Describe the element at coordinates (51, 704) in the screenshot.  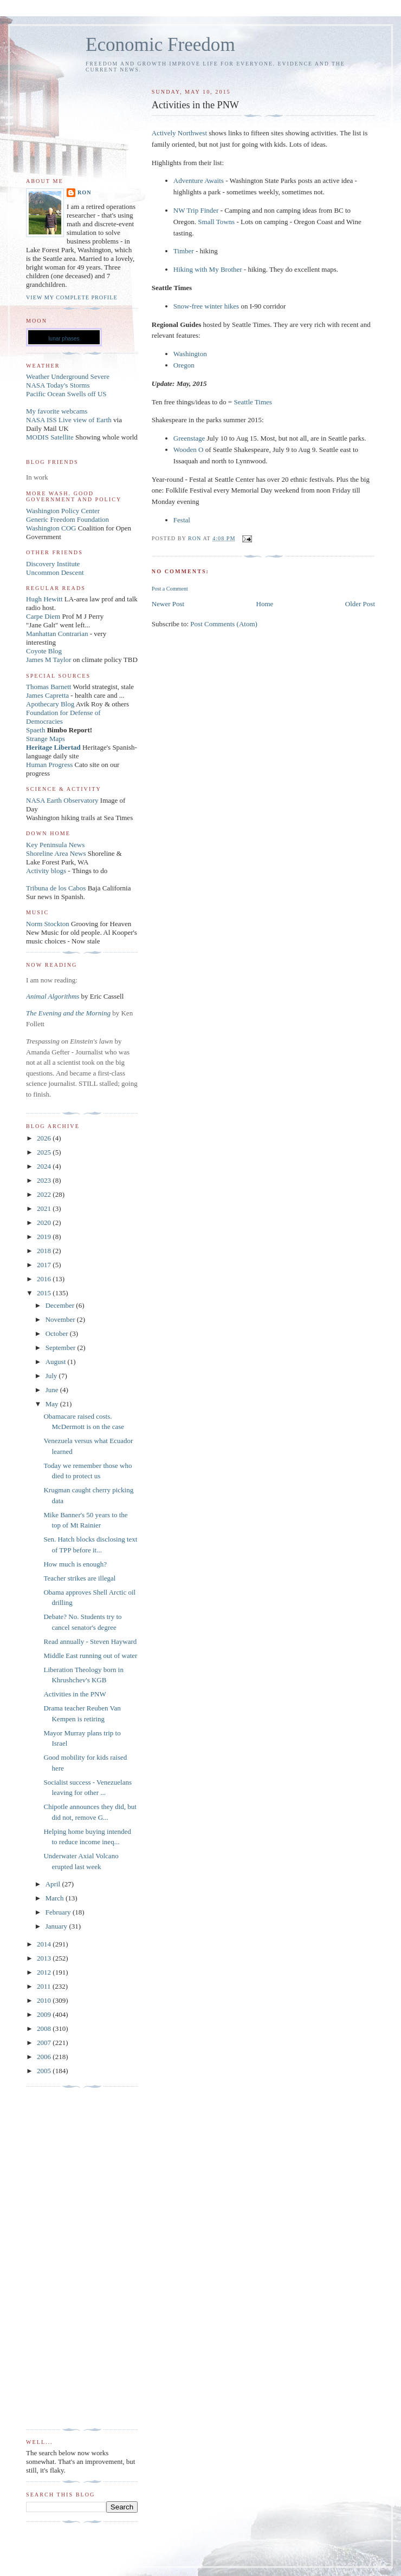
I see `Apothecary Blog` at that location.